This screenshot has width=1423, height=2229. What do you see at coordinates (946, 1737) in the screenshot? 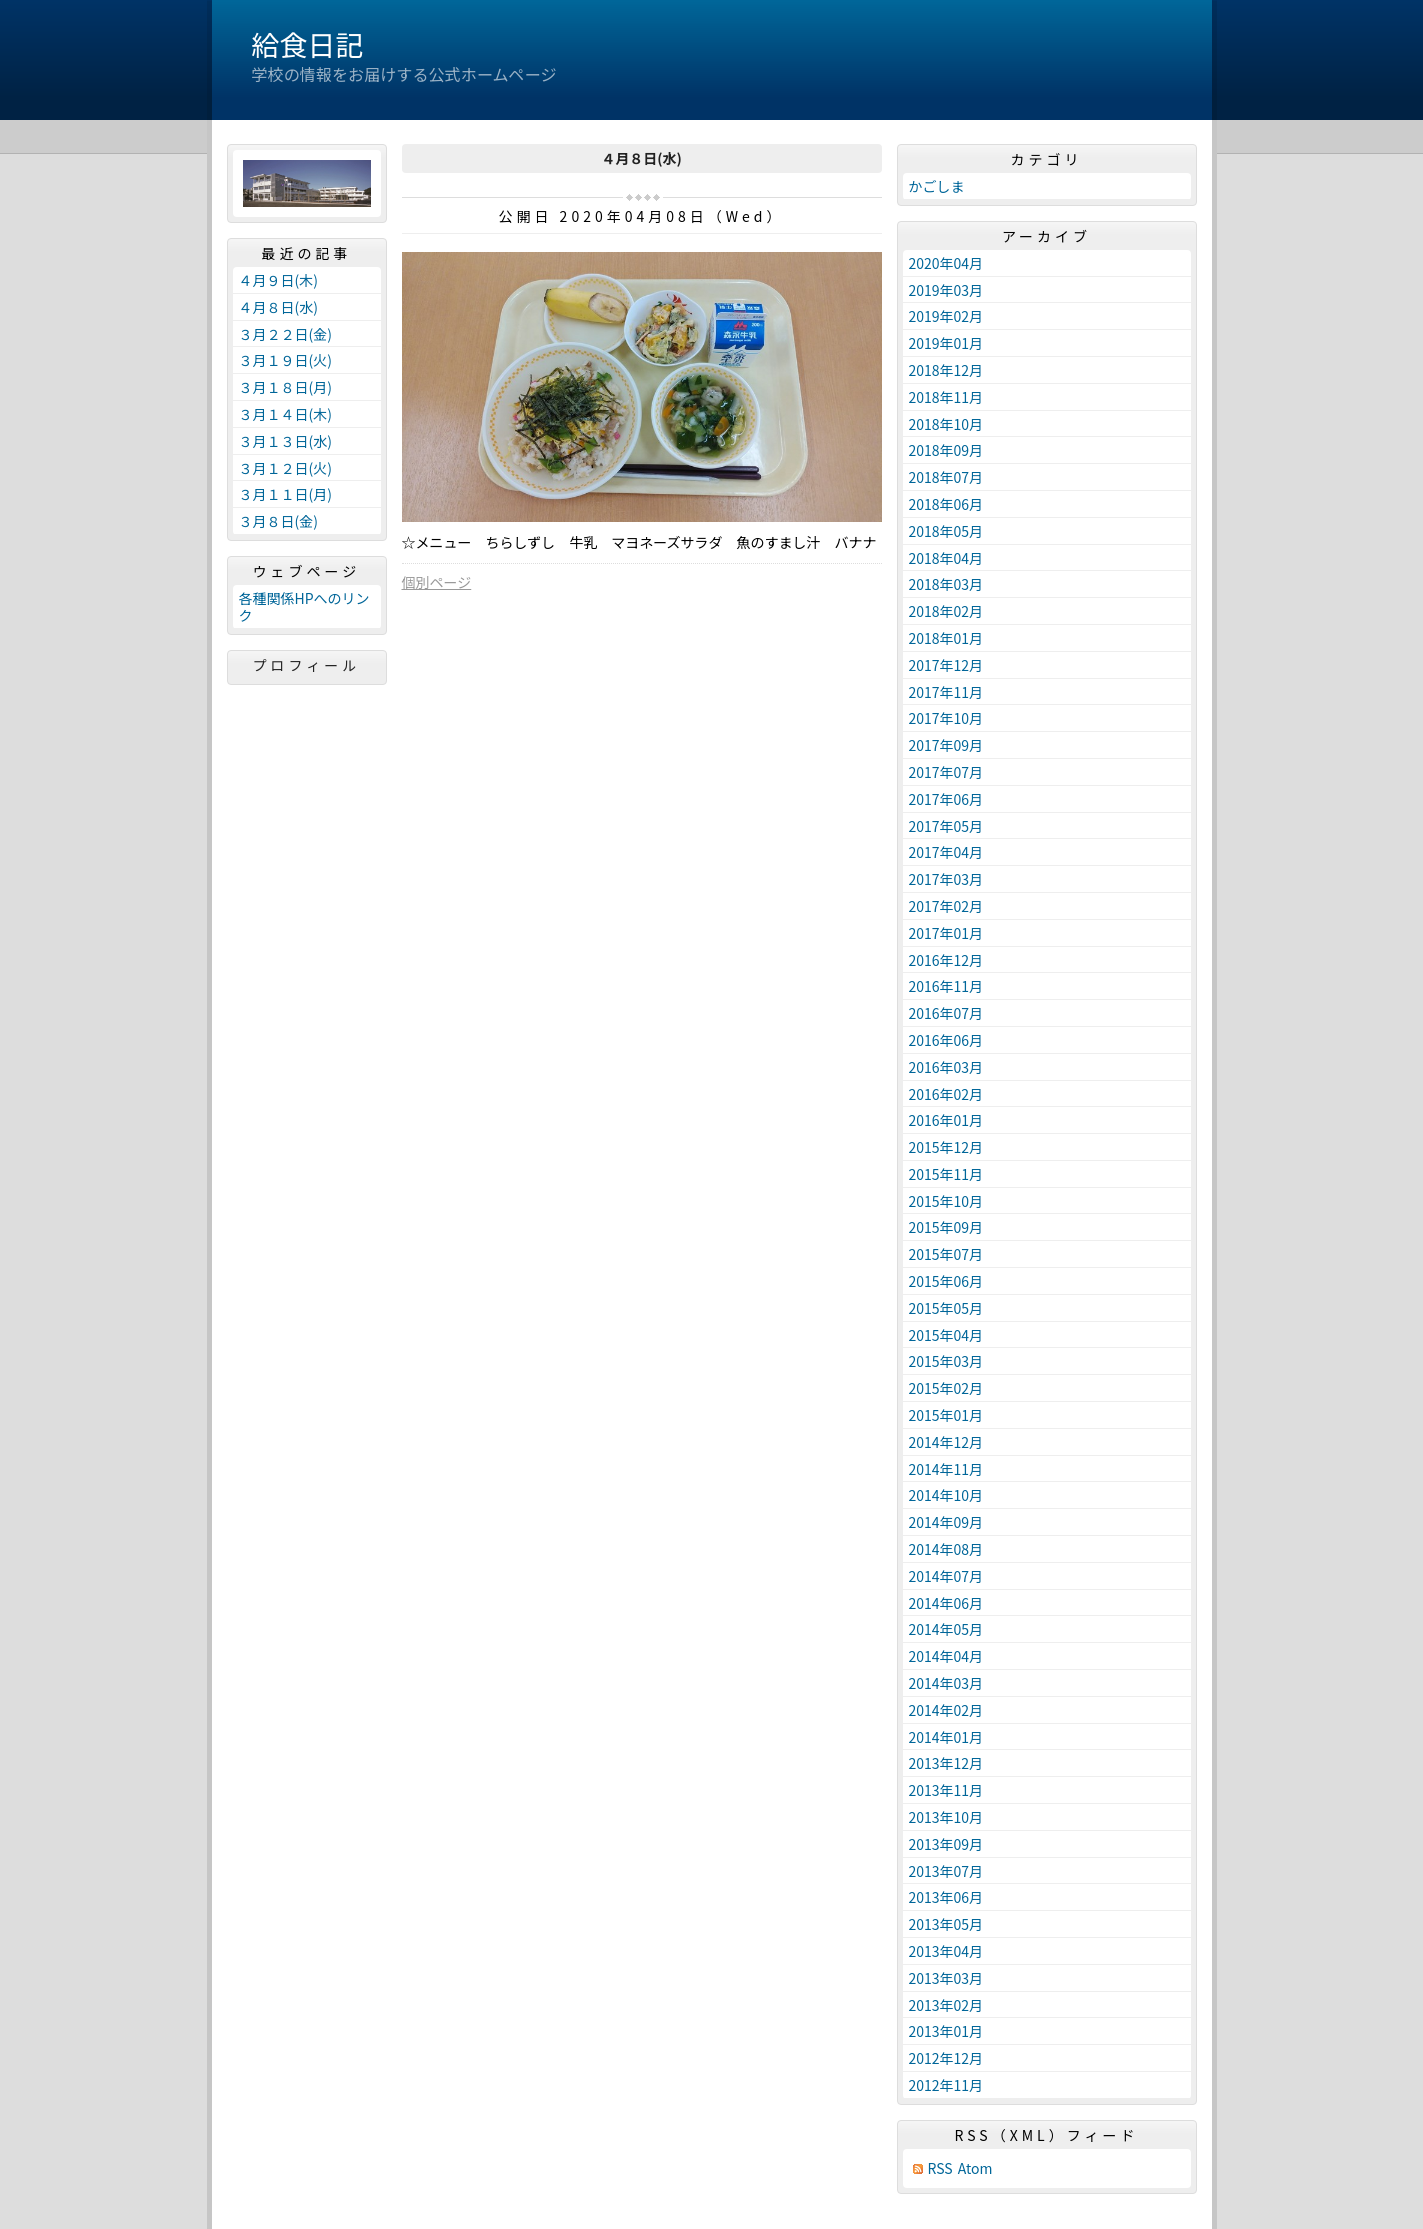
I see `2014年01月` at bounding box center [946, 1737].